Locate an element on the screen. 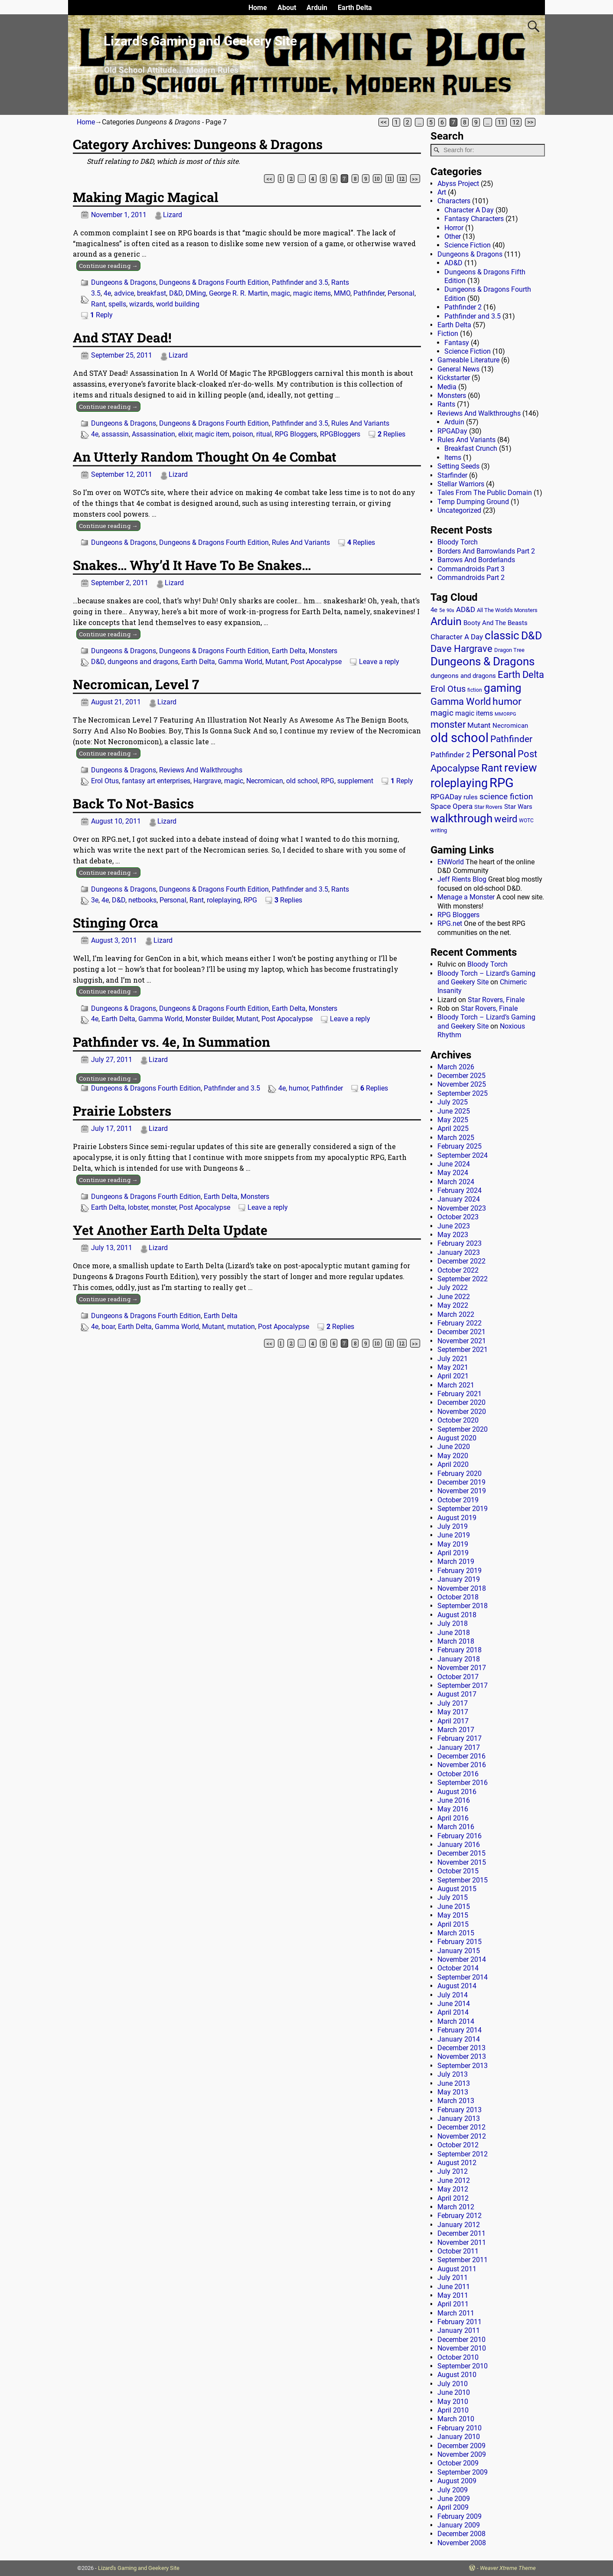  June 2023 is located at coordinates (453, 1226).